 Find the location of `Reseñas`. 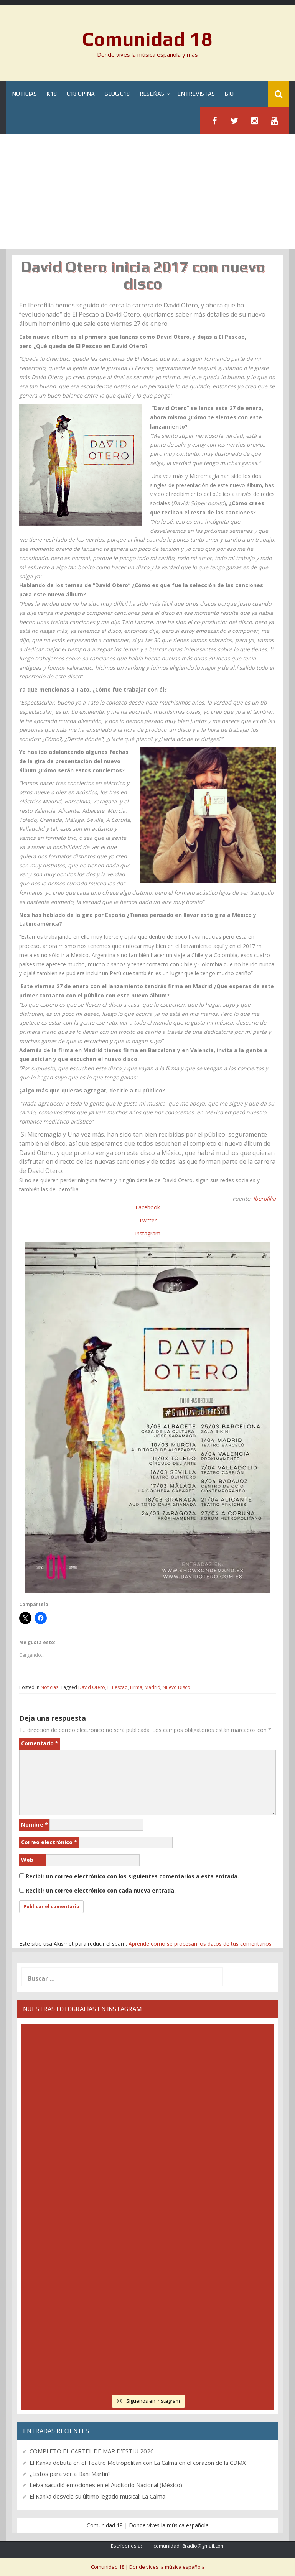

Reseñas is located at coordinates (152, 94).